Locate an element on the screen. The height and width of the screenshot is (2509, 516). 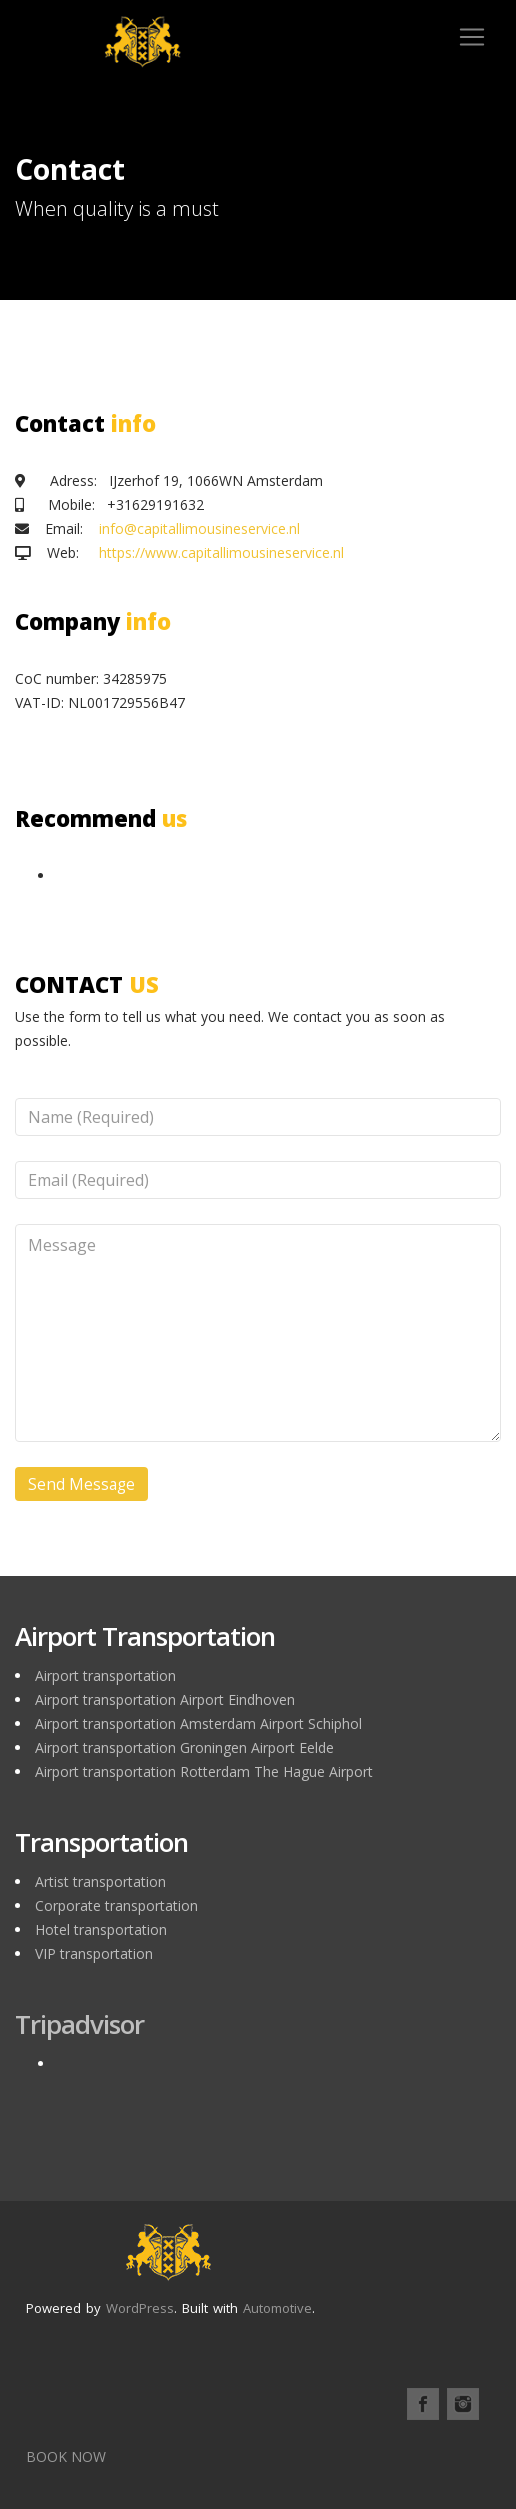
info@capitallimousineservice.nl is located at coordinates (199, 528).